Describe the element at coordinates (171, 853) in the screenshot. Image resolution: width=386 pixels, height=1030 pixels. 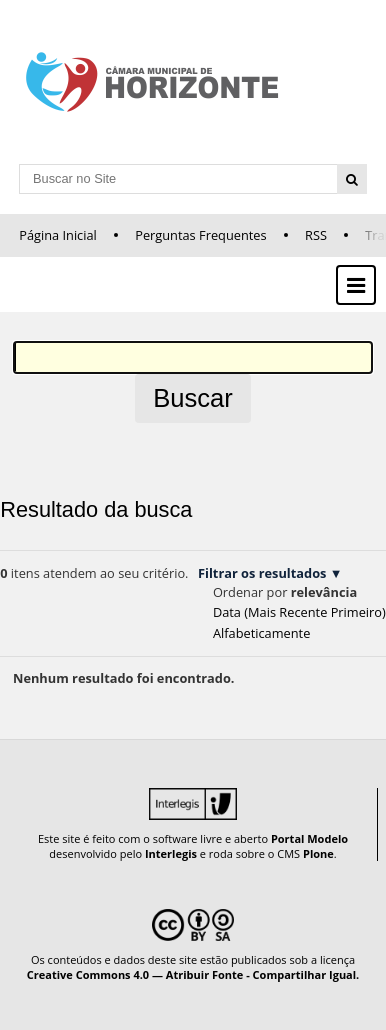
I see `Interlegis` at that location.